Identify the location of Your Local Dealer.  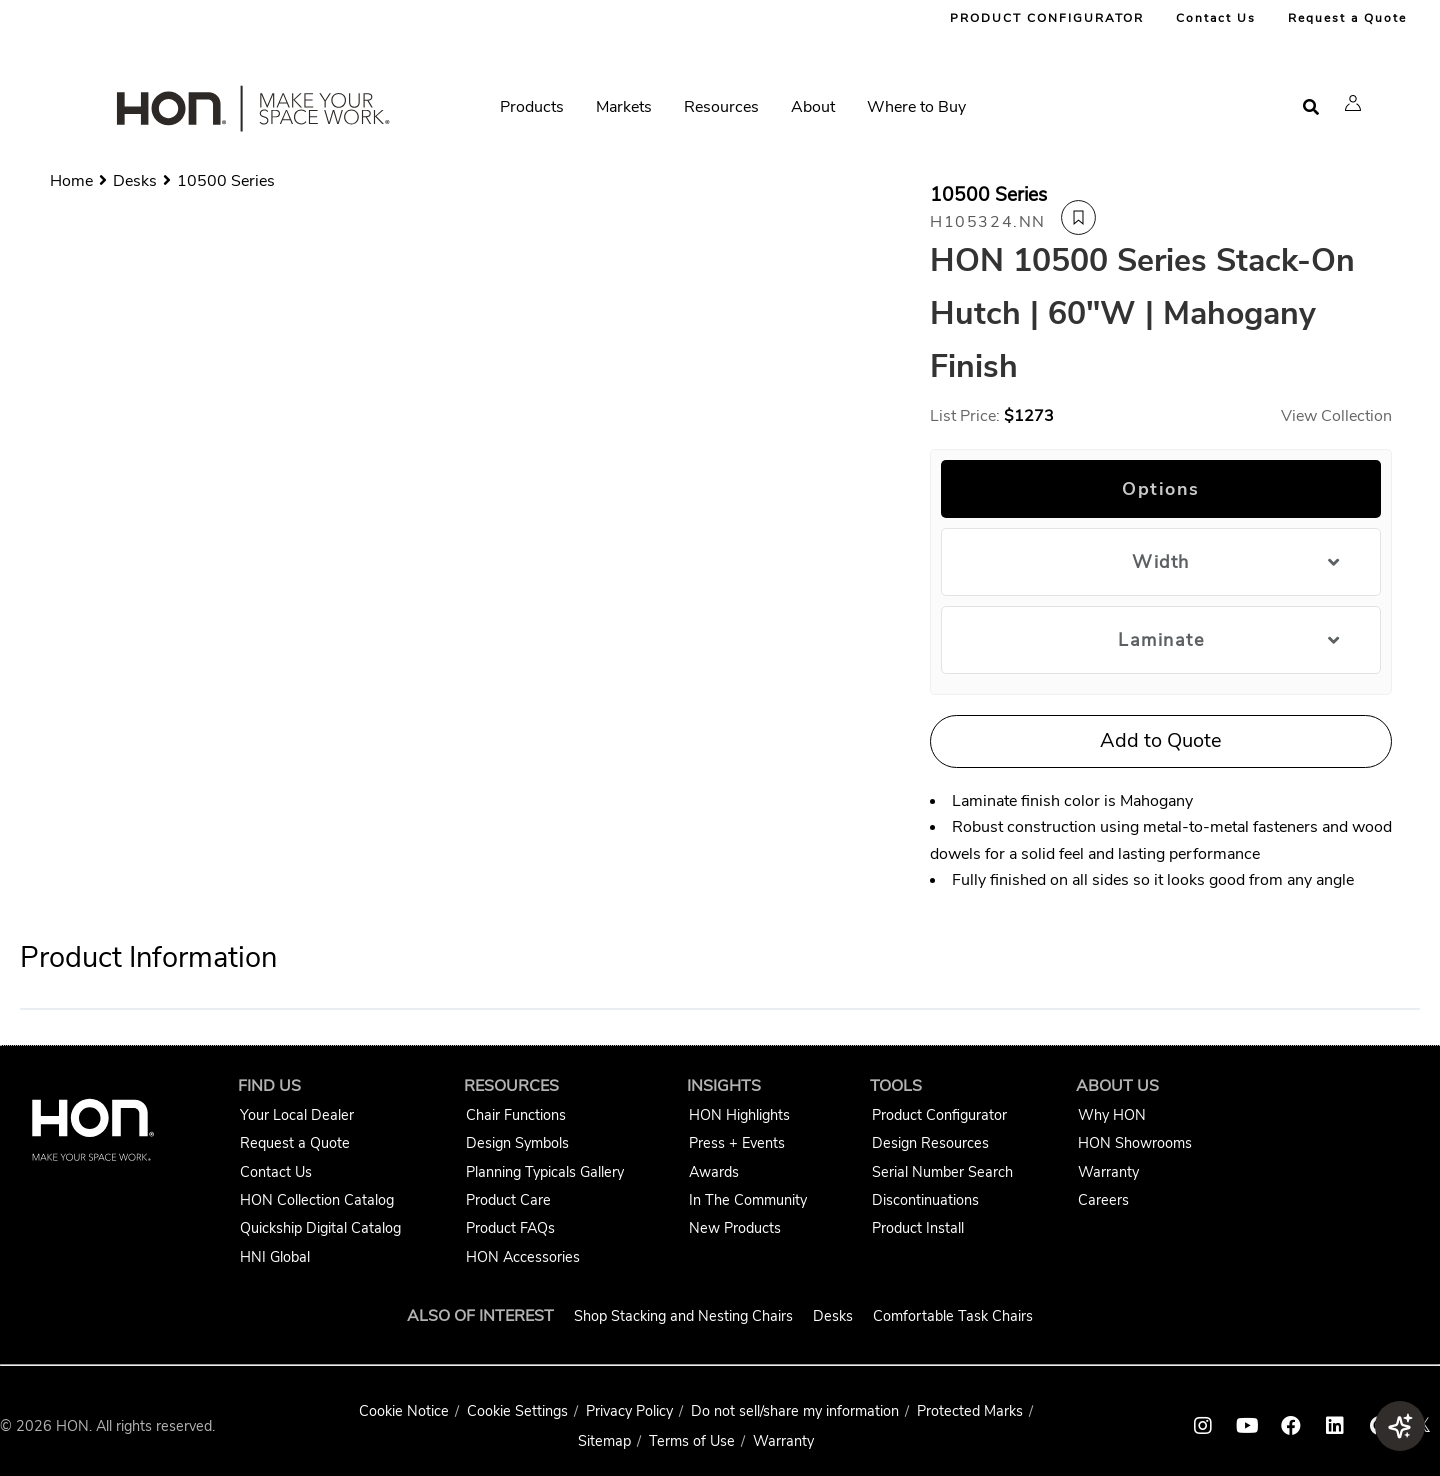
(297, 1115).